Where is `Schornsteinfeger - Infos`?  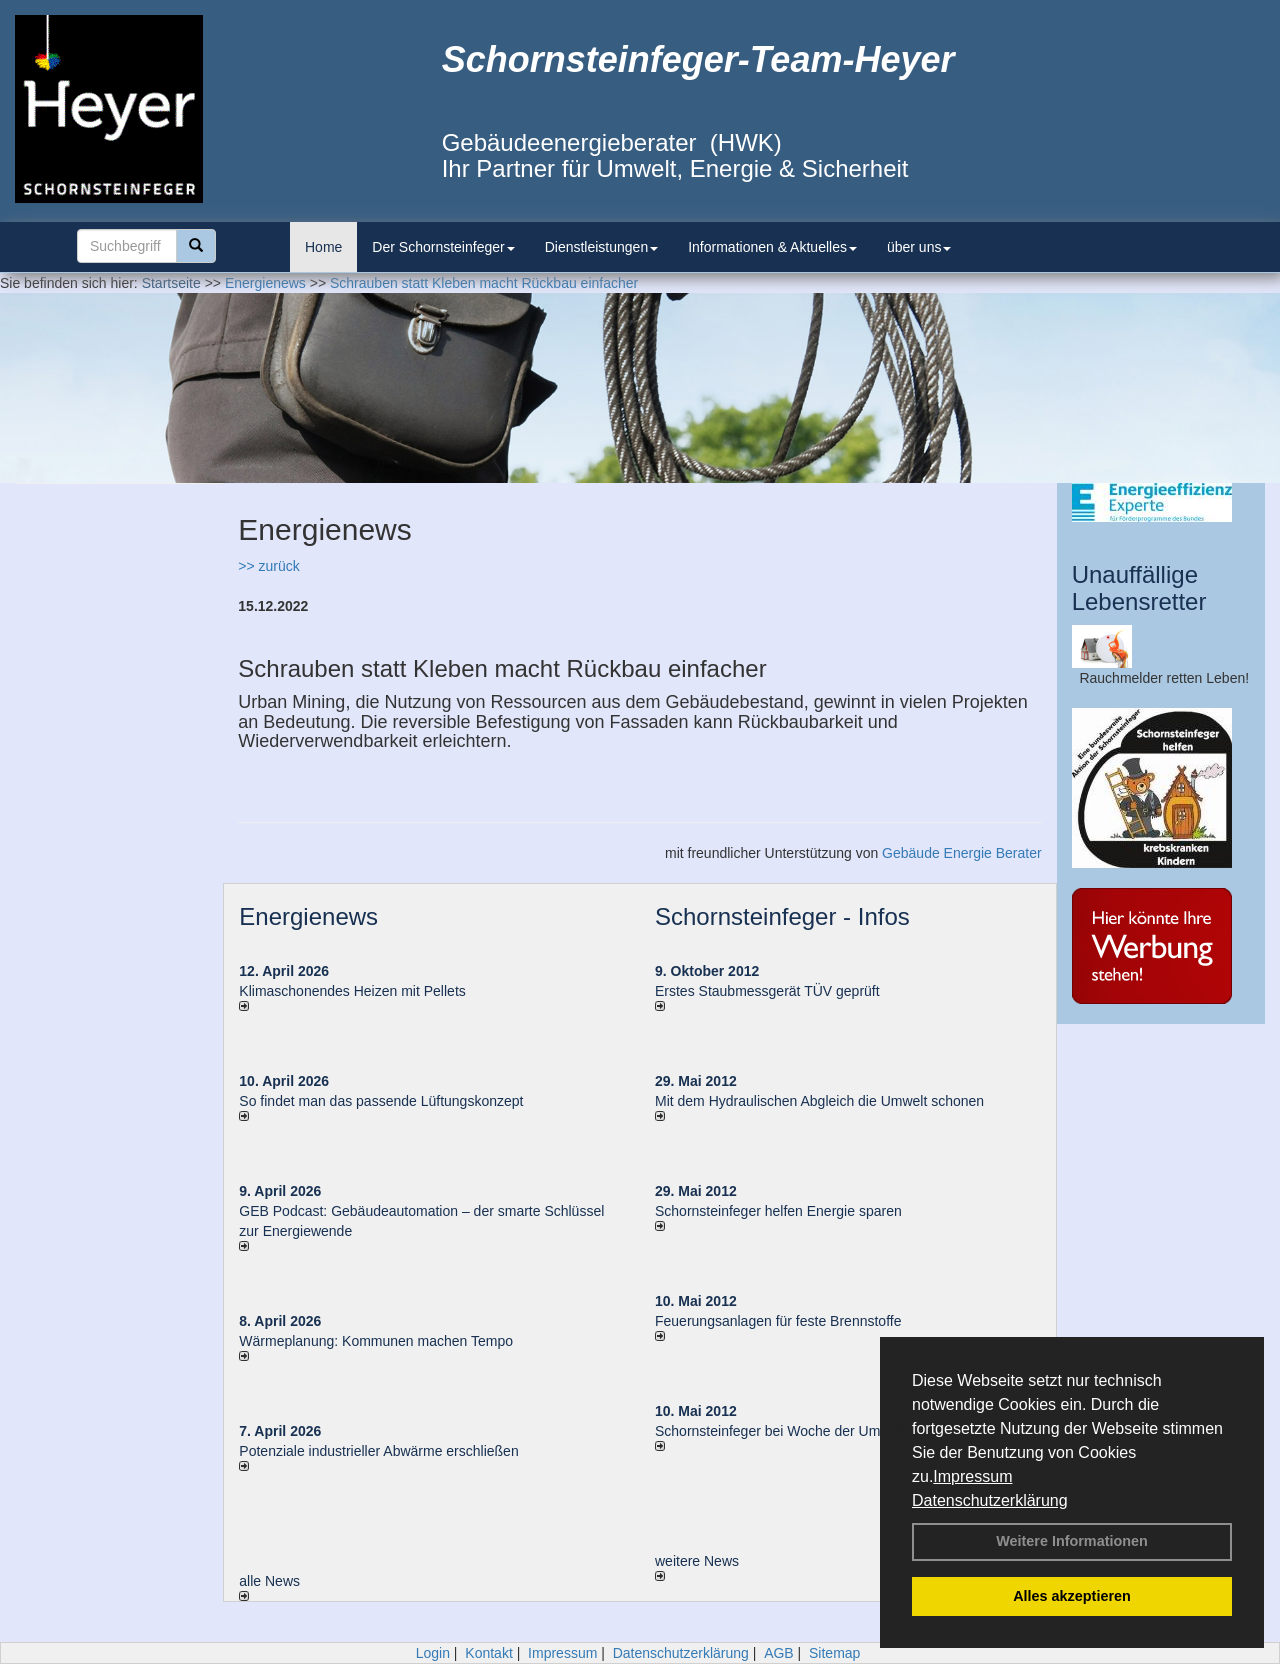
Schornsteinfeger - Infos is located at coordinates (782, 916).